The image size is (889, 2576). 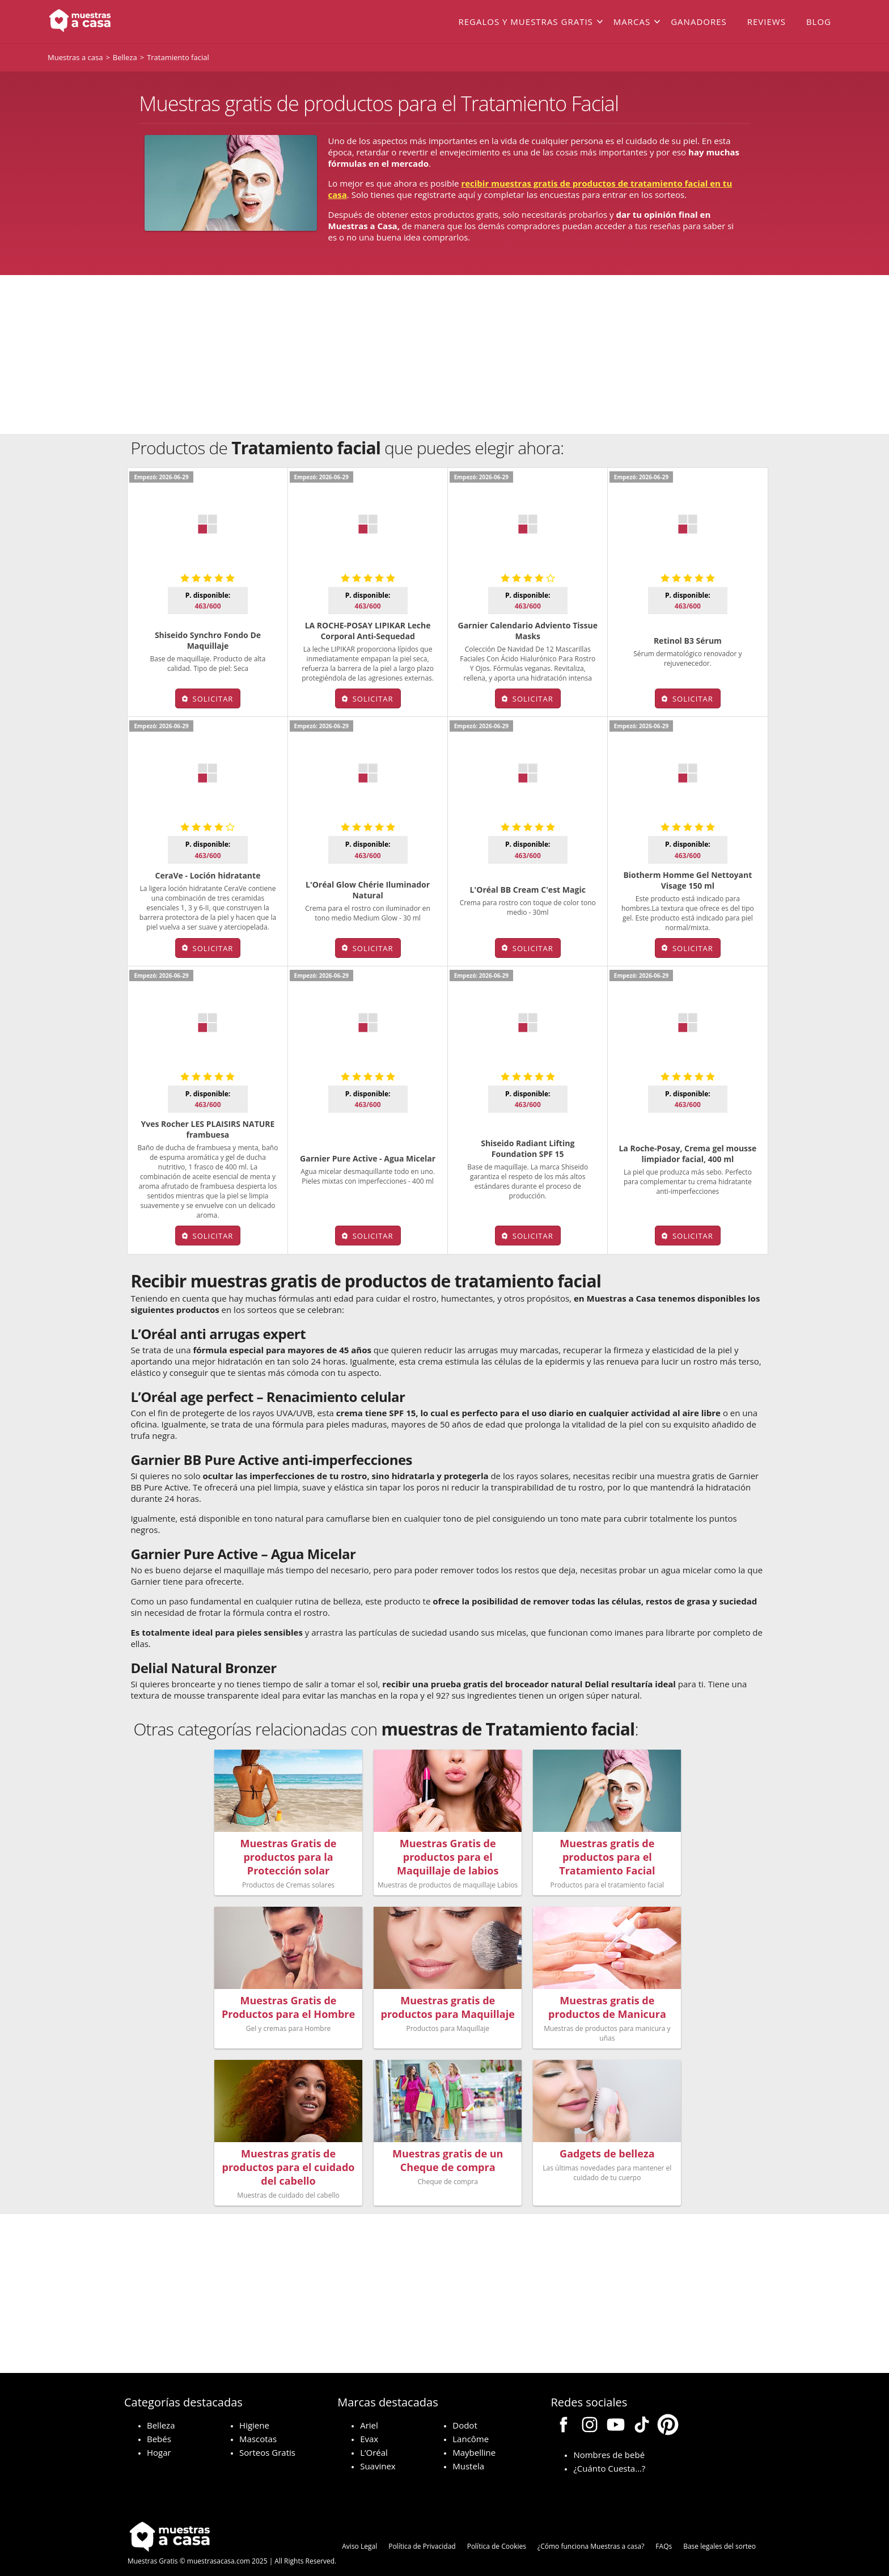 I want to click on Sorteos Gratis, so click(x=267, y=2437).